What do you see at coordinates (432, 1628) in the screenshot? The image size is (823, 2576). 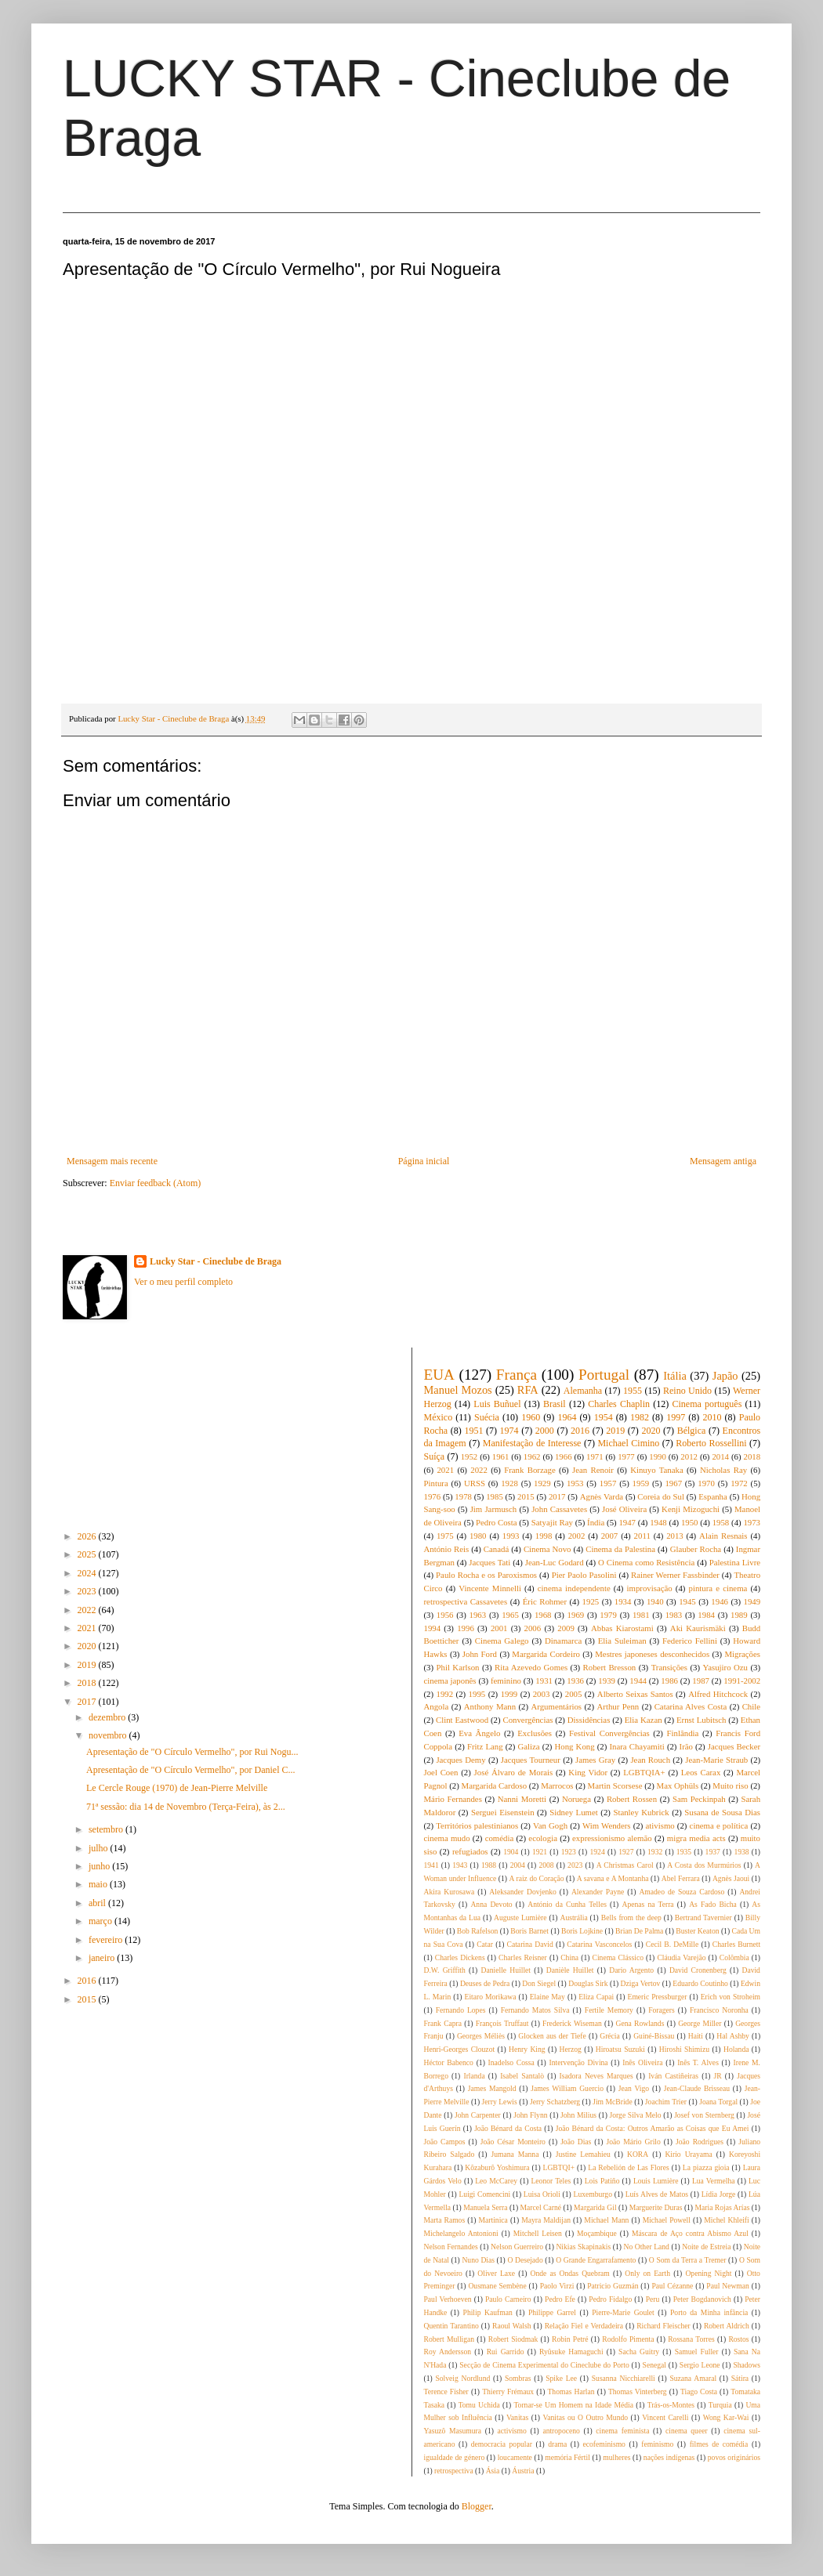 I see `1994` at bounding box center [432, 1628].